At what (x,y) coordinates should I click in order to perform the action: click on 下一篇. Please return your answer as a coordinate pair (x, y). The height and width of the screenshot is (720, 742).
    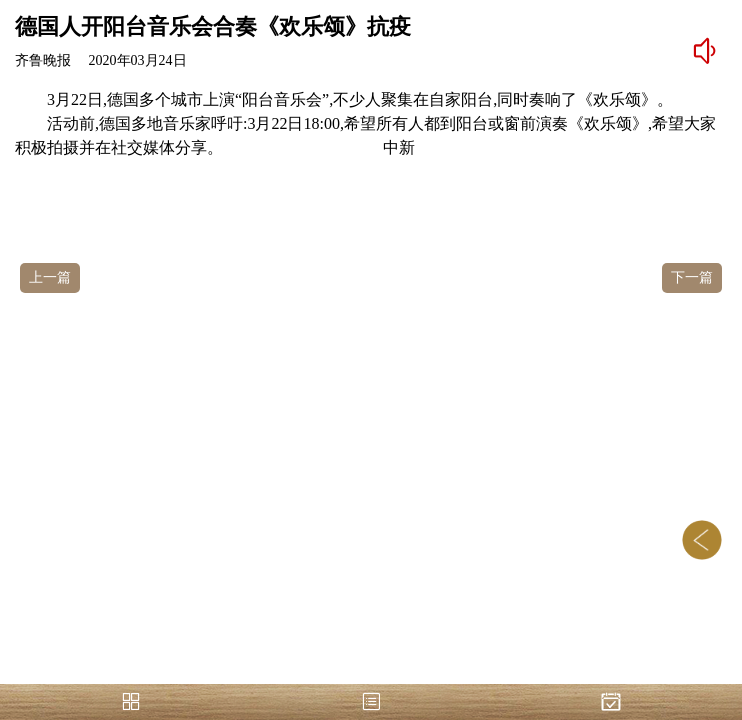
    Looking at the image, I should click on (692, 277).